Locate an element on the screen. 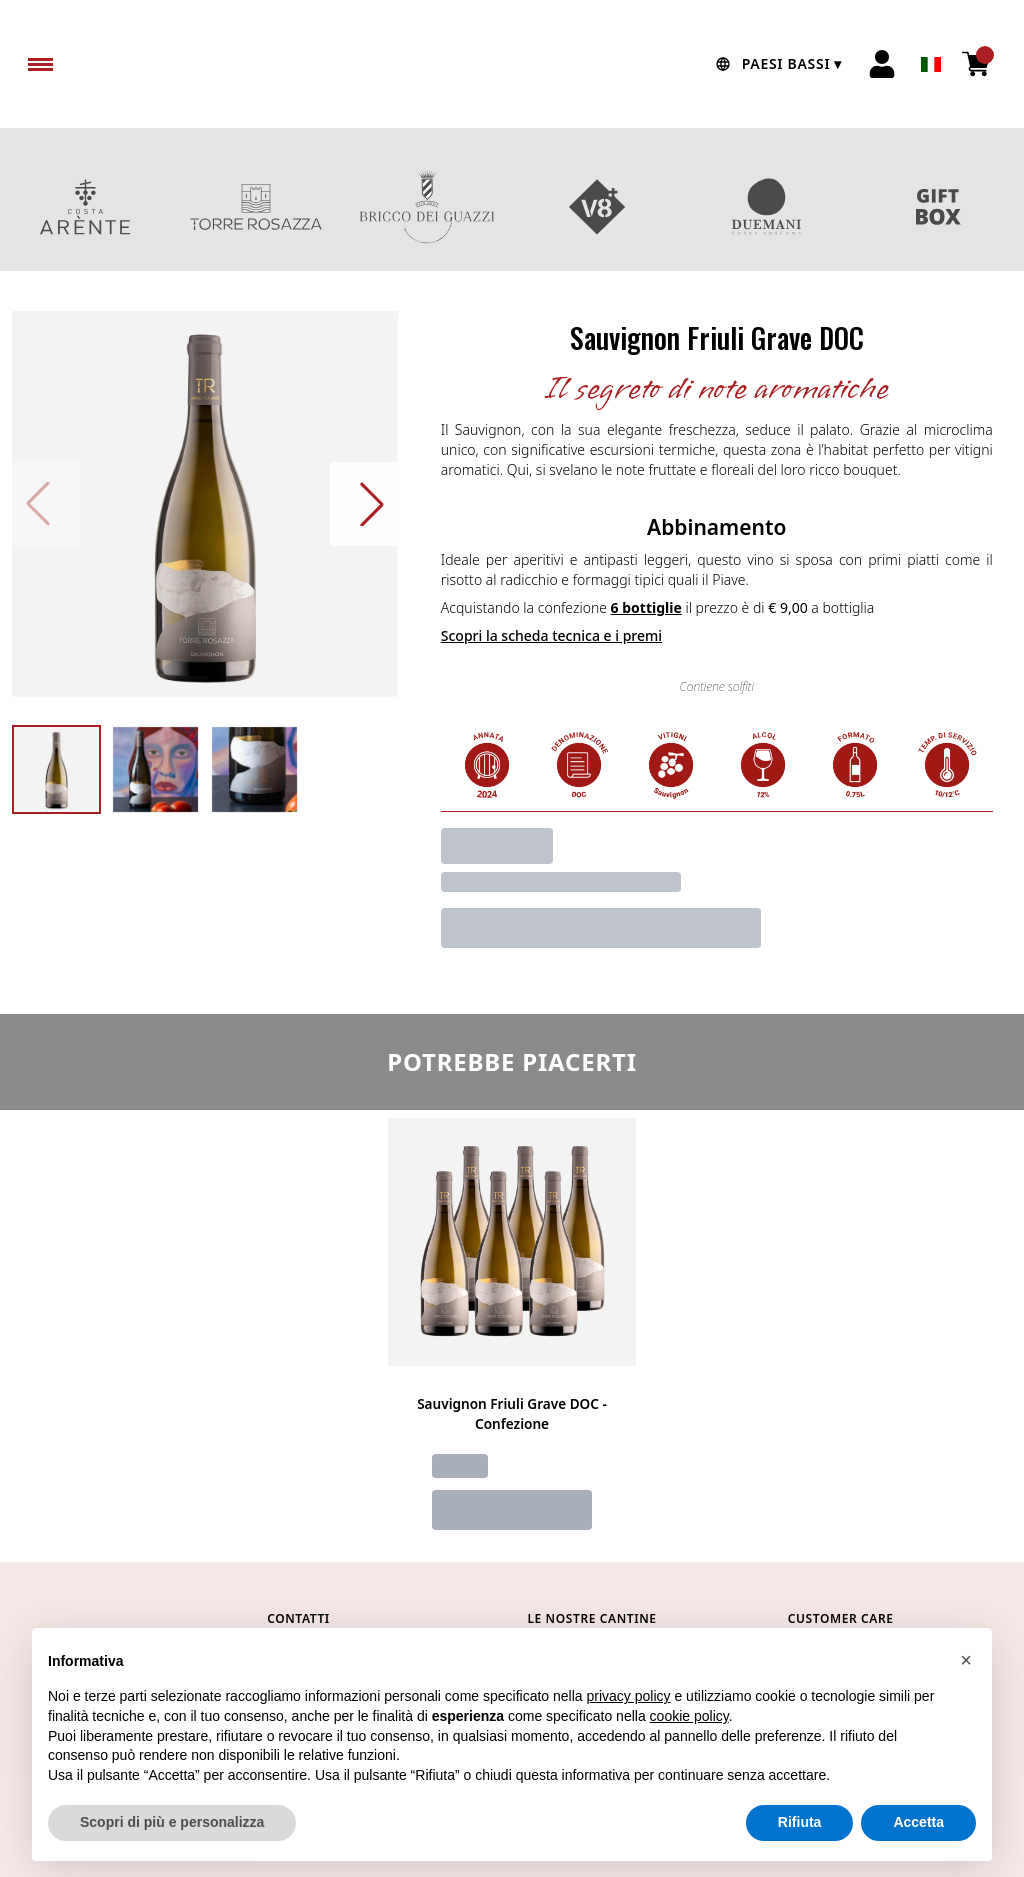  Scopri la scheda tecnica e i premi is located at coordinates (551, 635).